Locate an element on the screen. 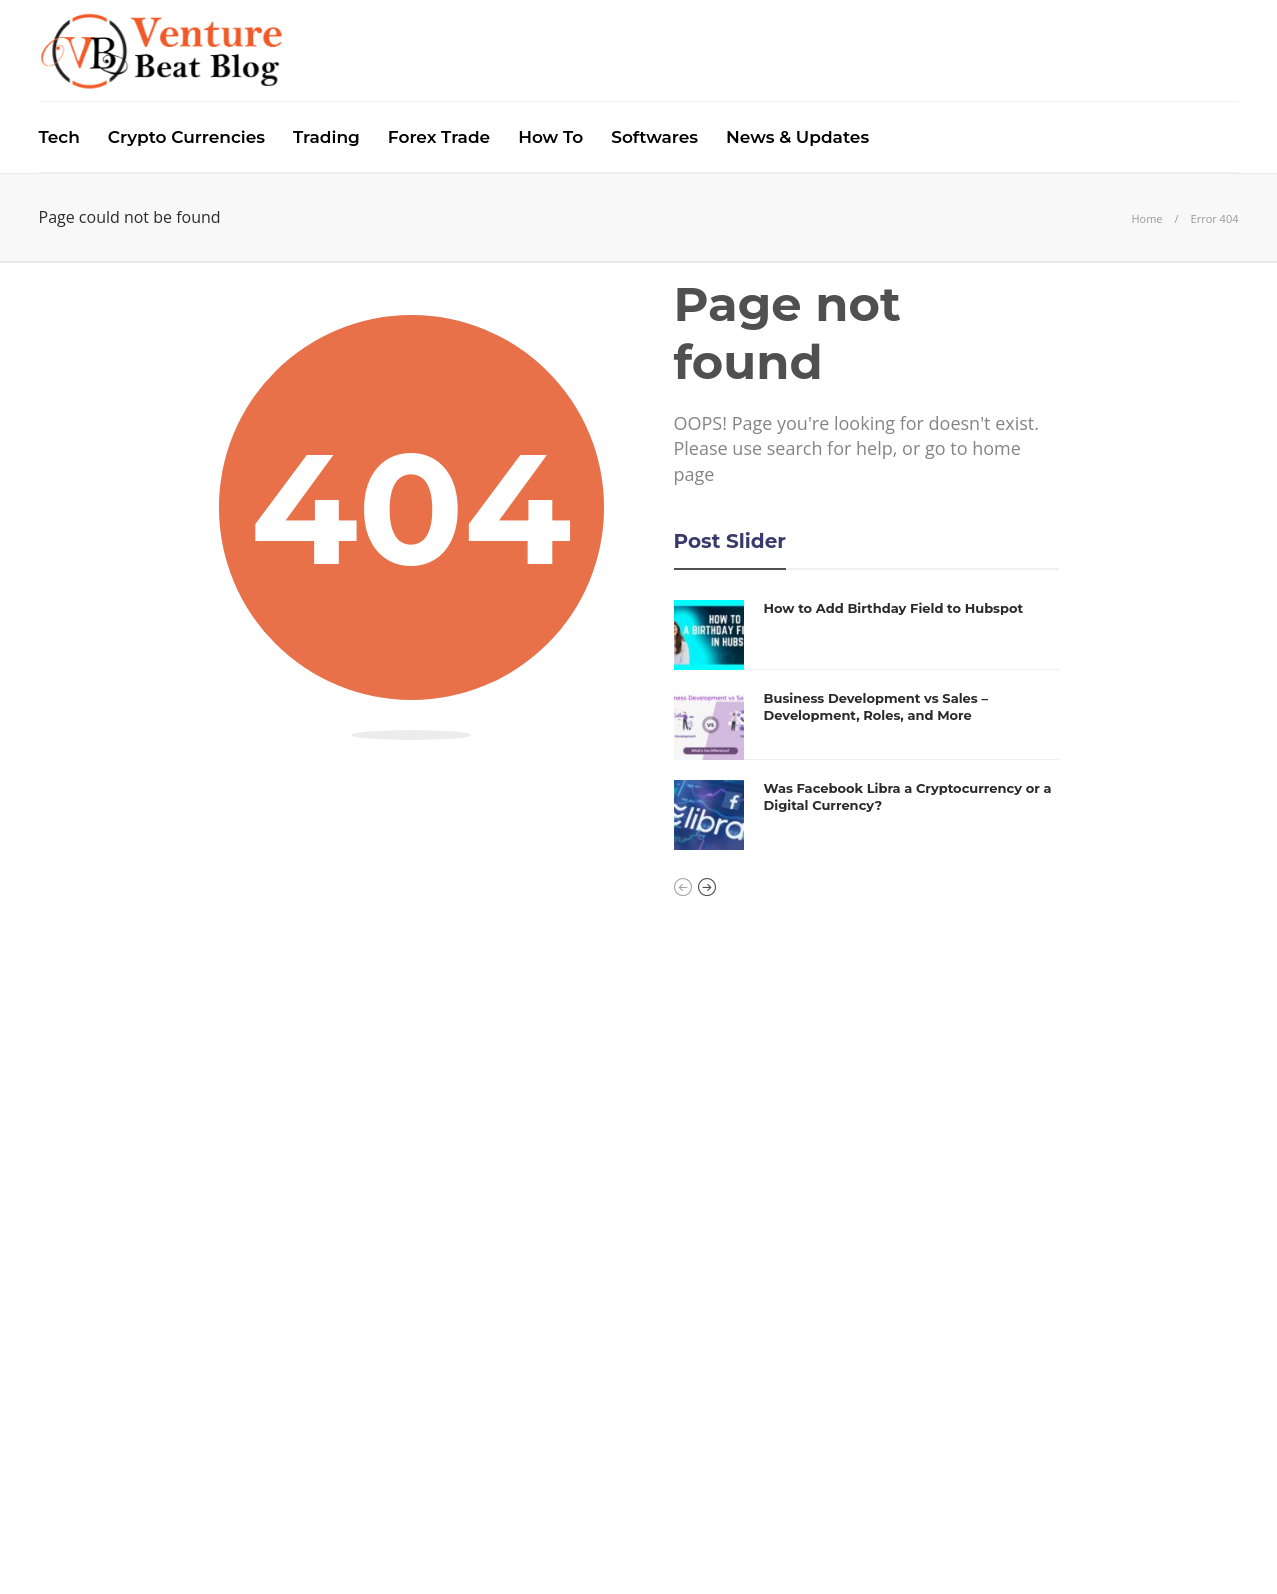 The width and height of the screenshot is (1277, 1594). Crypto Currencies is located at coordinates (186, 137).